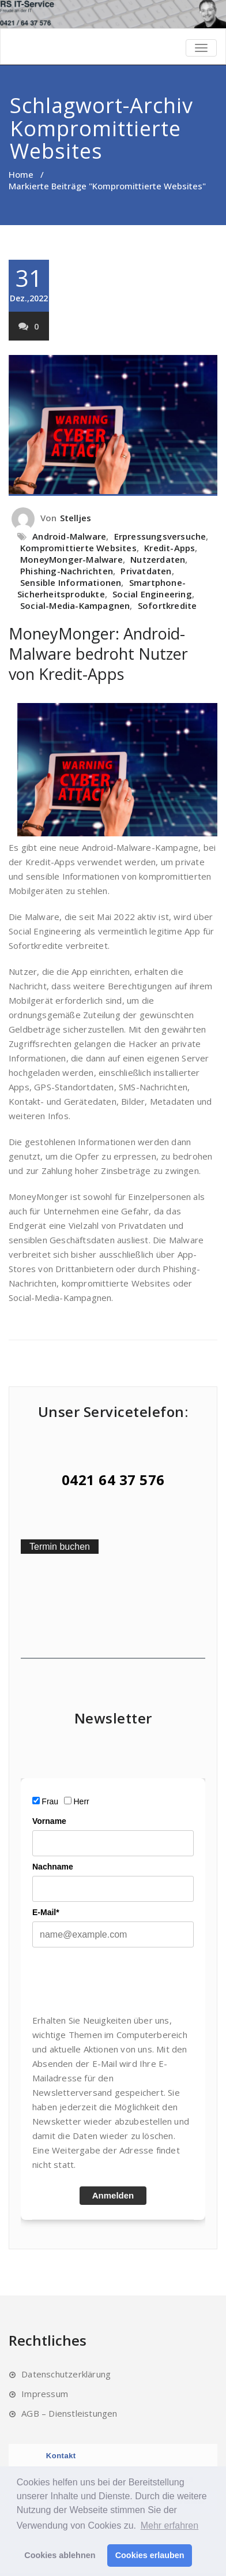  I want to click on Home, so click(21, 174).